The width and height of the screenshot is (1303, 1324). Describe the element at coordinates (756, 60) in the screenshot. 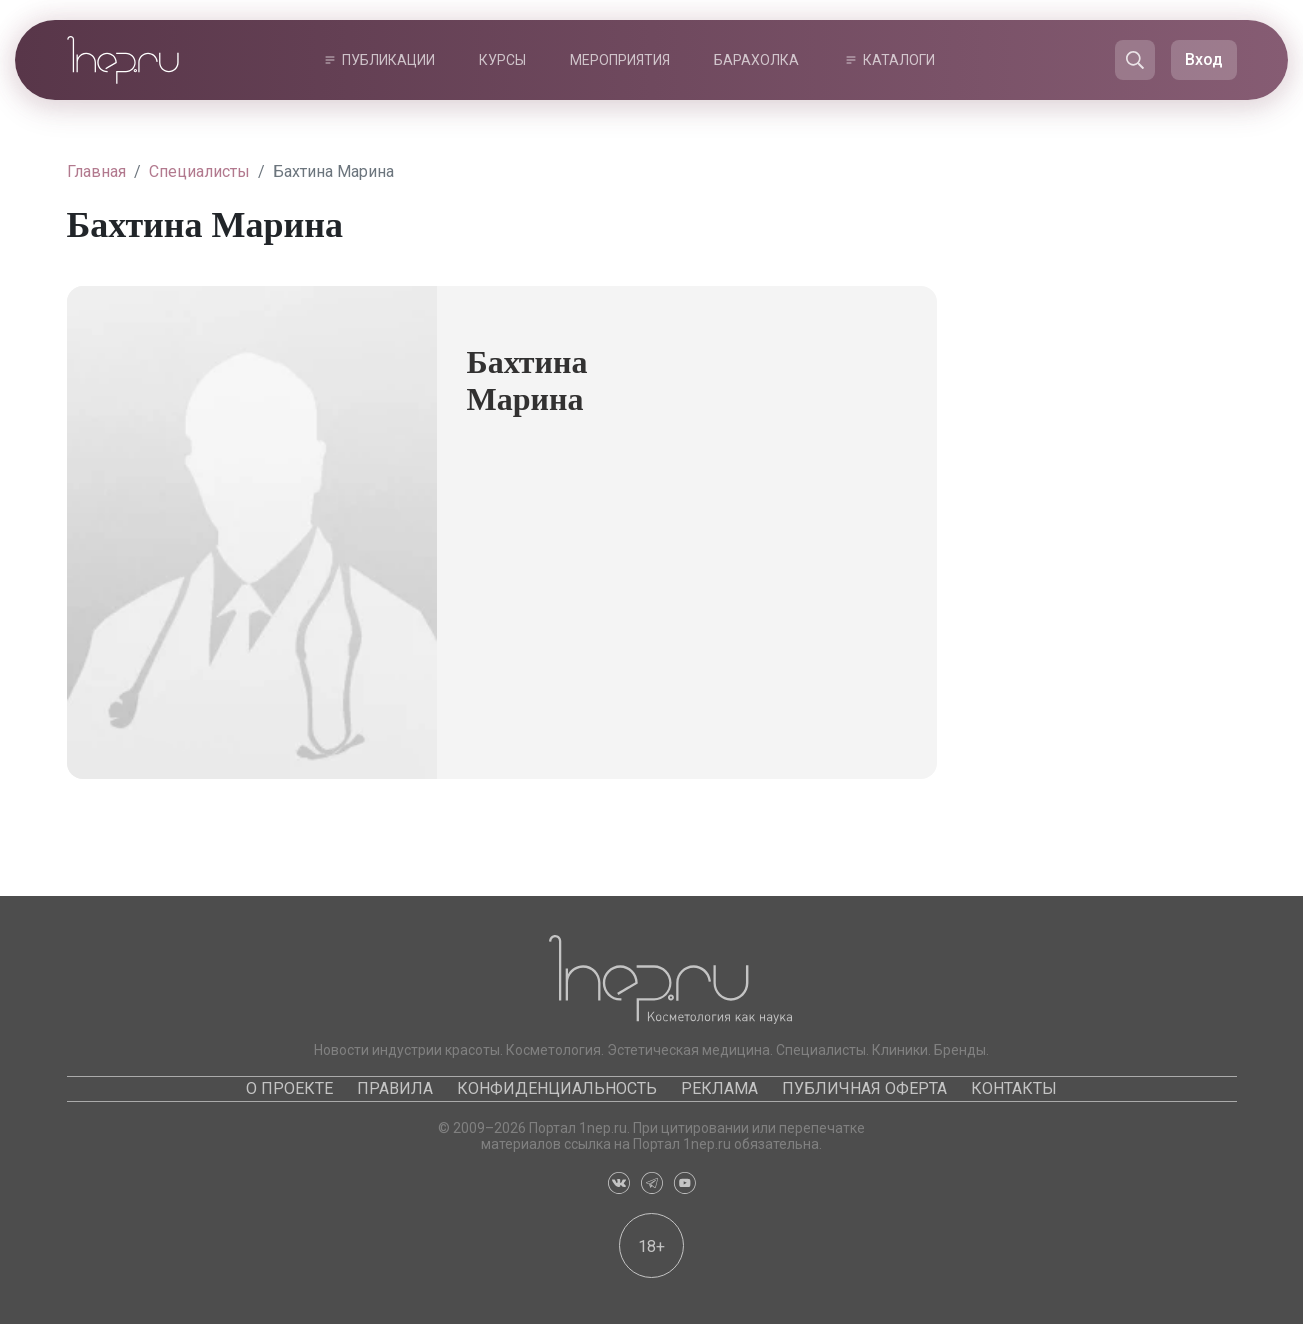

I see `Барахолка` at that location.